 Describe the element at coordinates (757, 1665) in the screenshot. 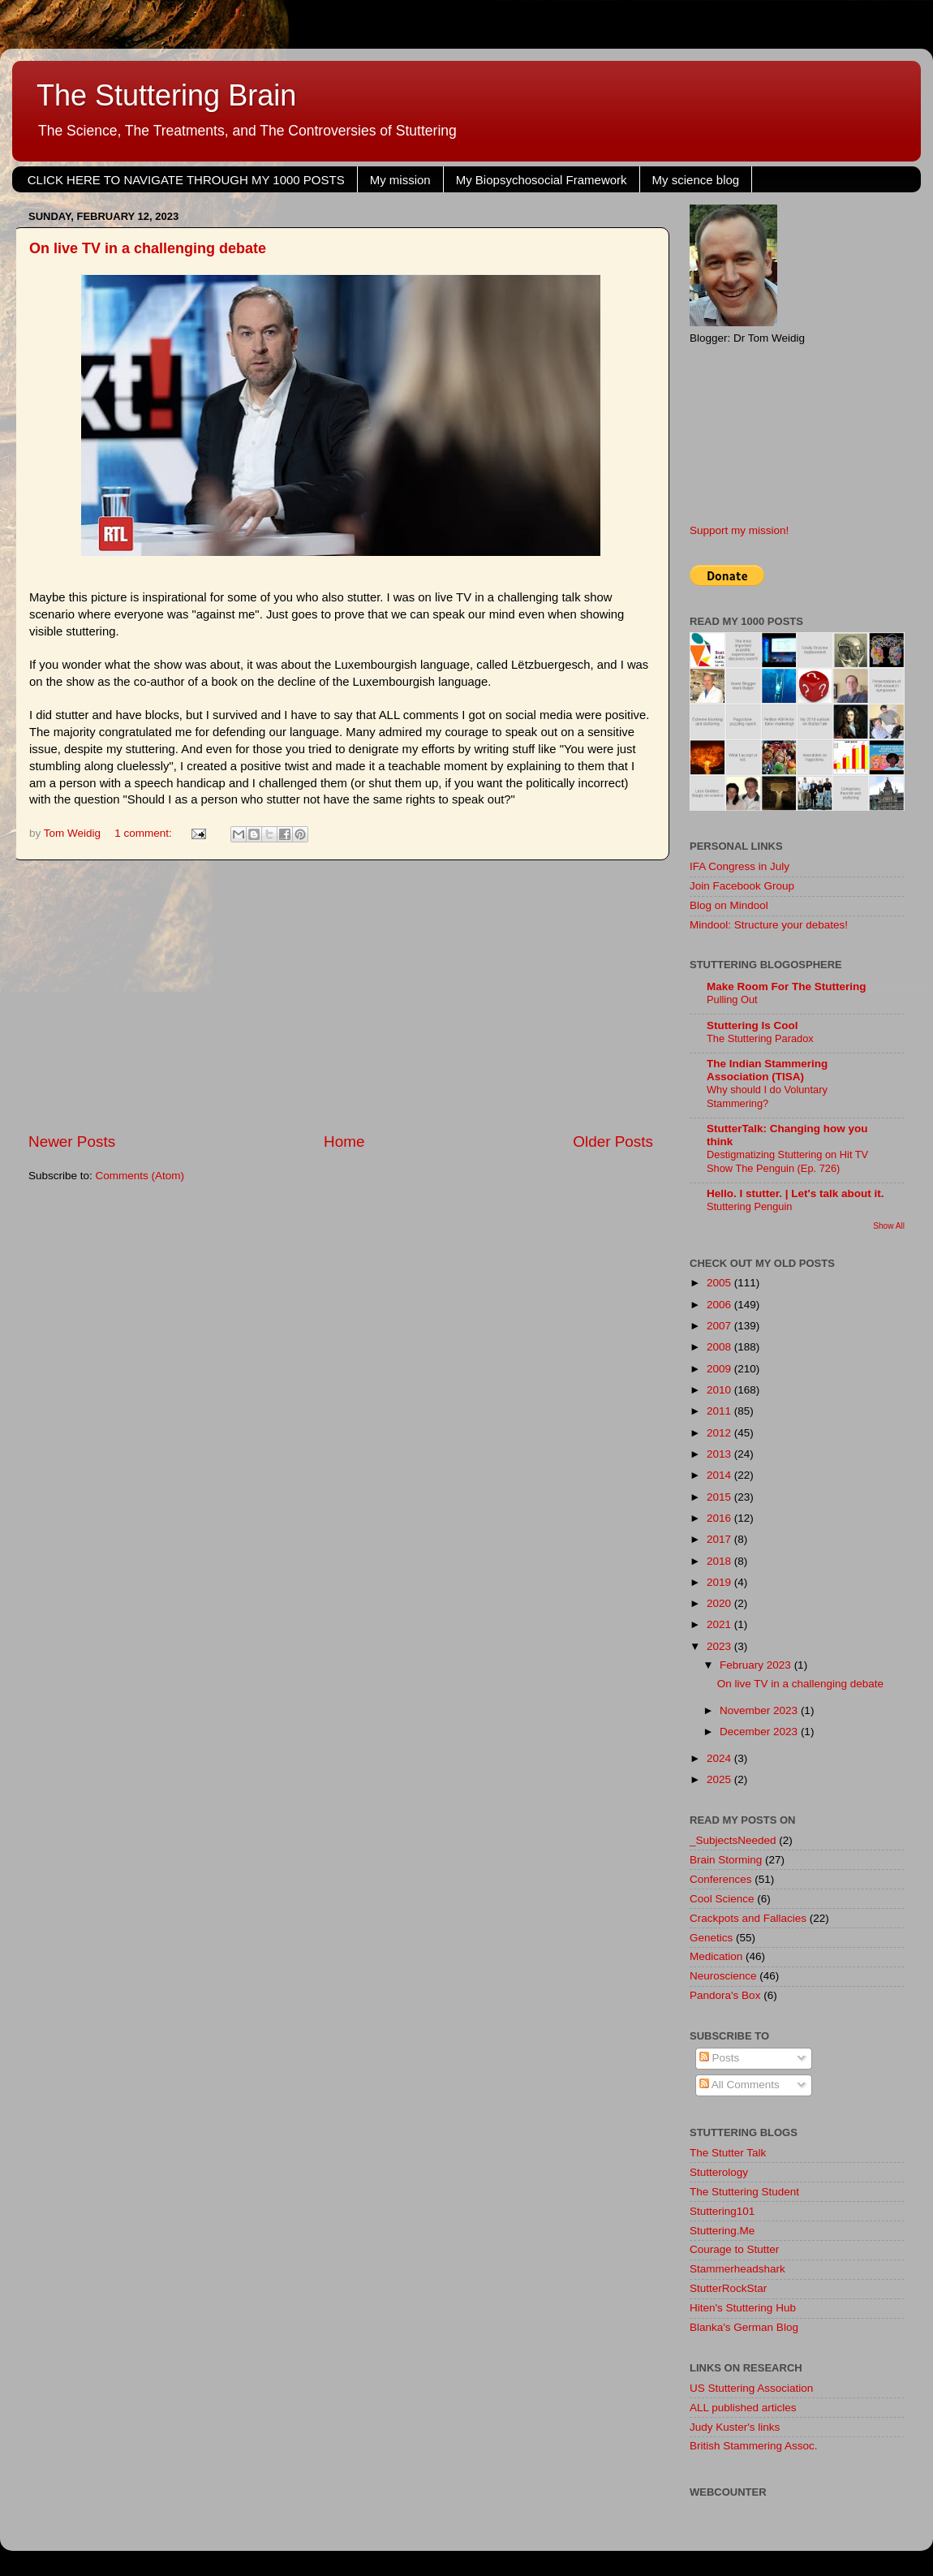

I see `February 2023` at that location.